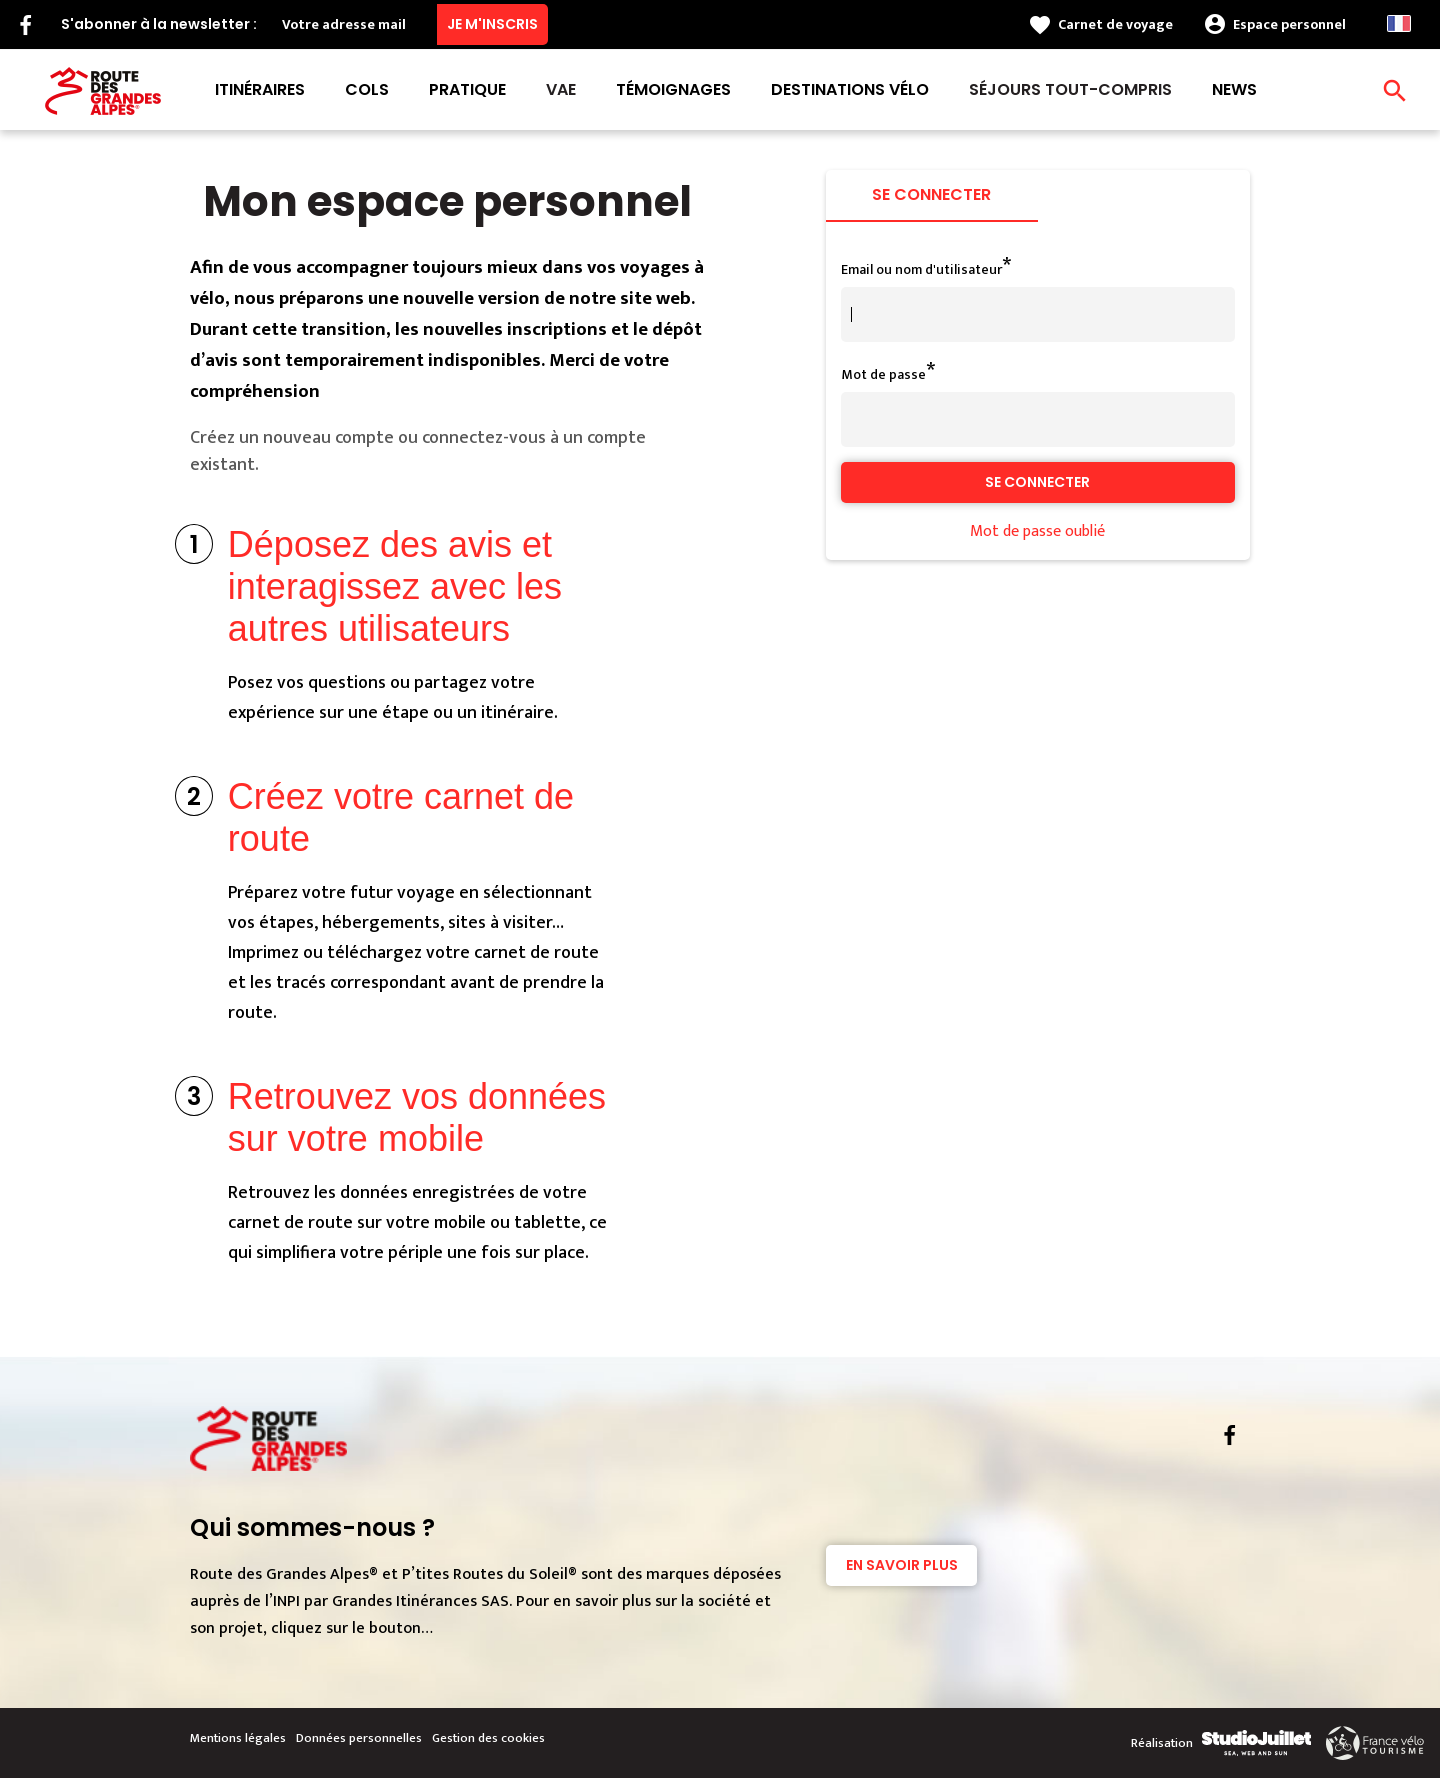 The height and width of the screenshot is (1778, 1440). Describe the element at coordinates (921, 269) in the screenshot. I see `Email ou nom d'utilisateur` at that location.